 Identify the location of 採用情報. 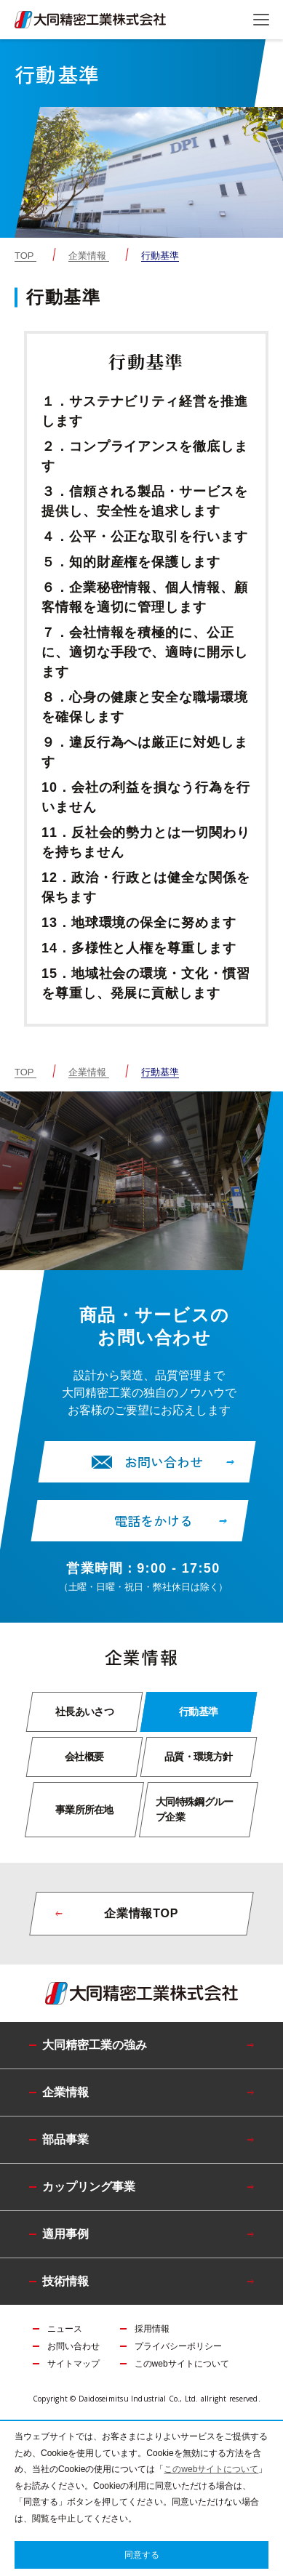
(152, 2329).